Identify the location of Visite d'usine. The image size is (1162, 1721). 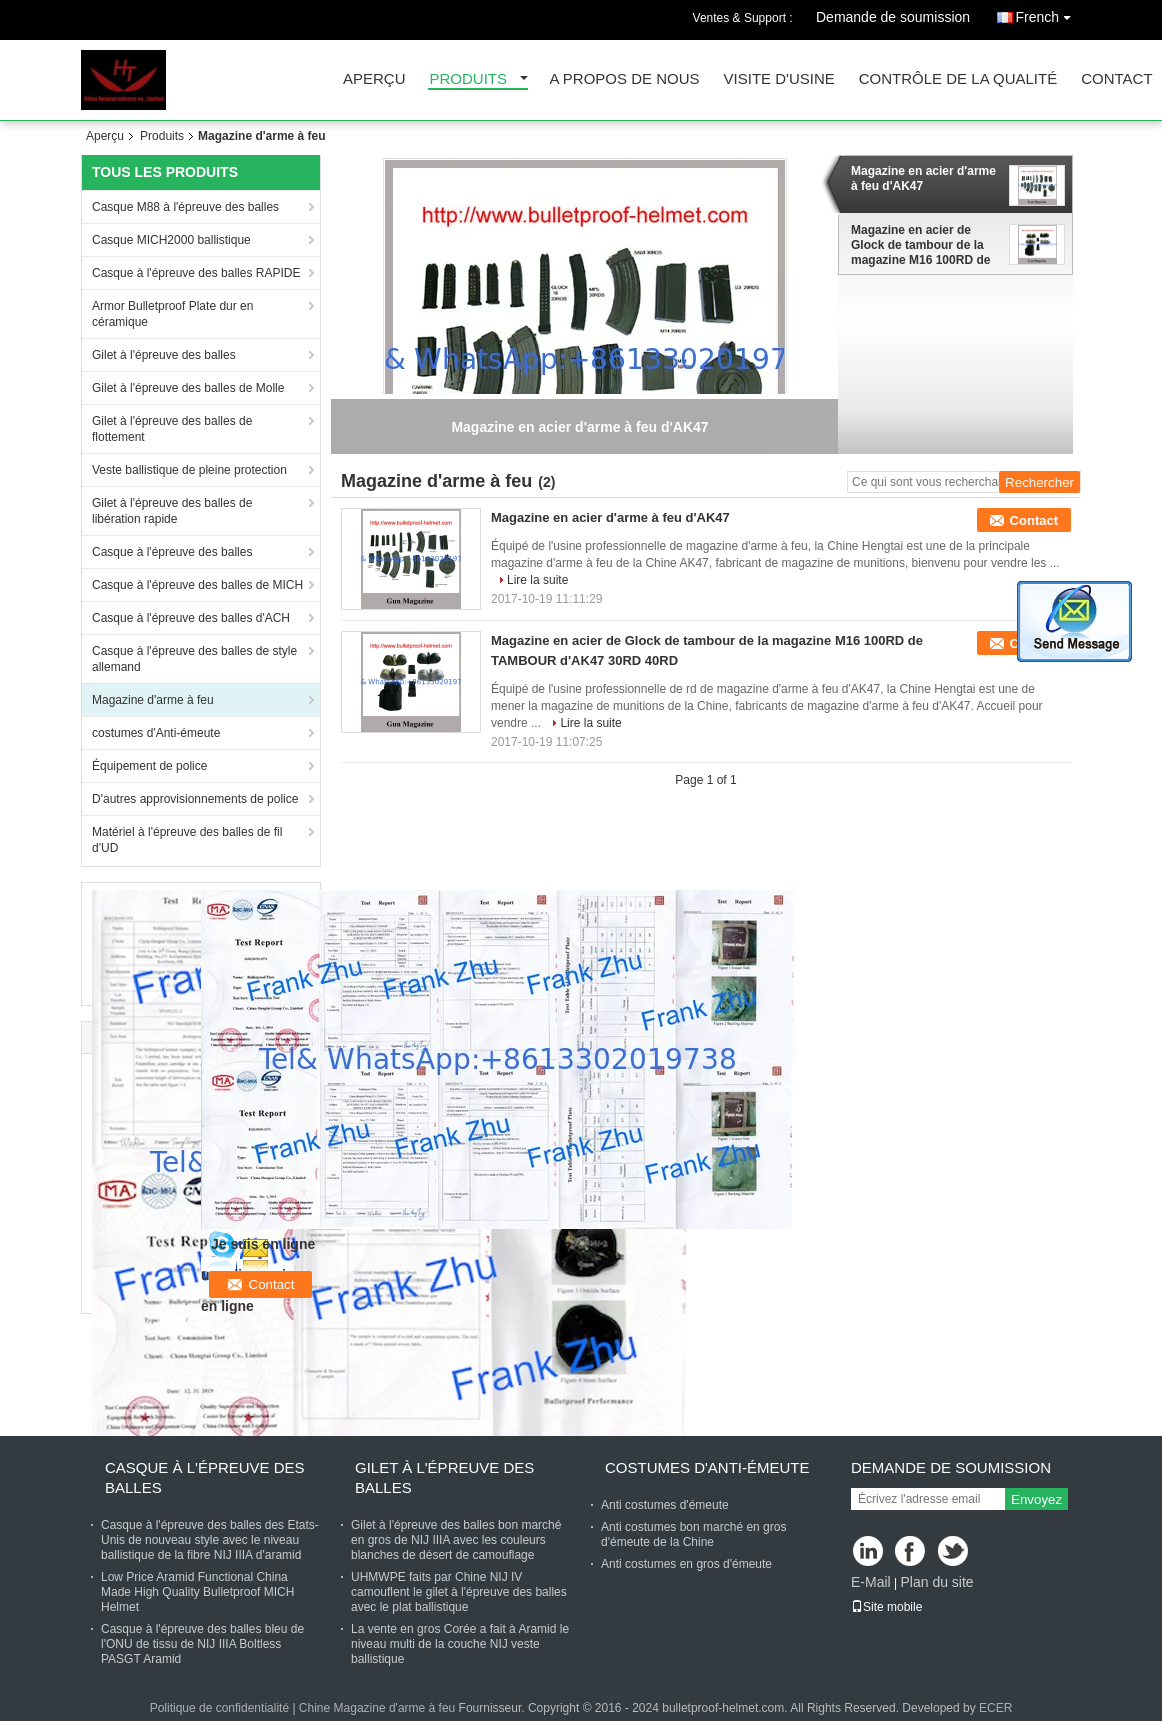
(779, 79).